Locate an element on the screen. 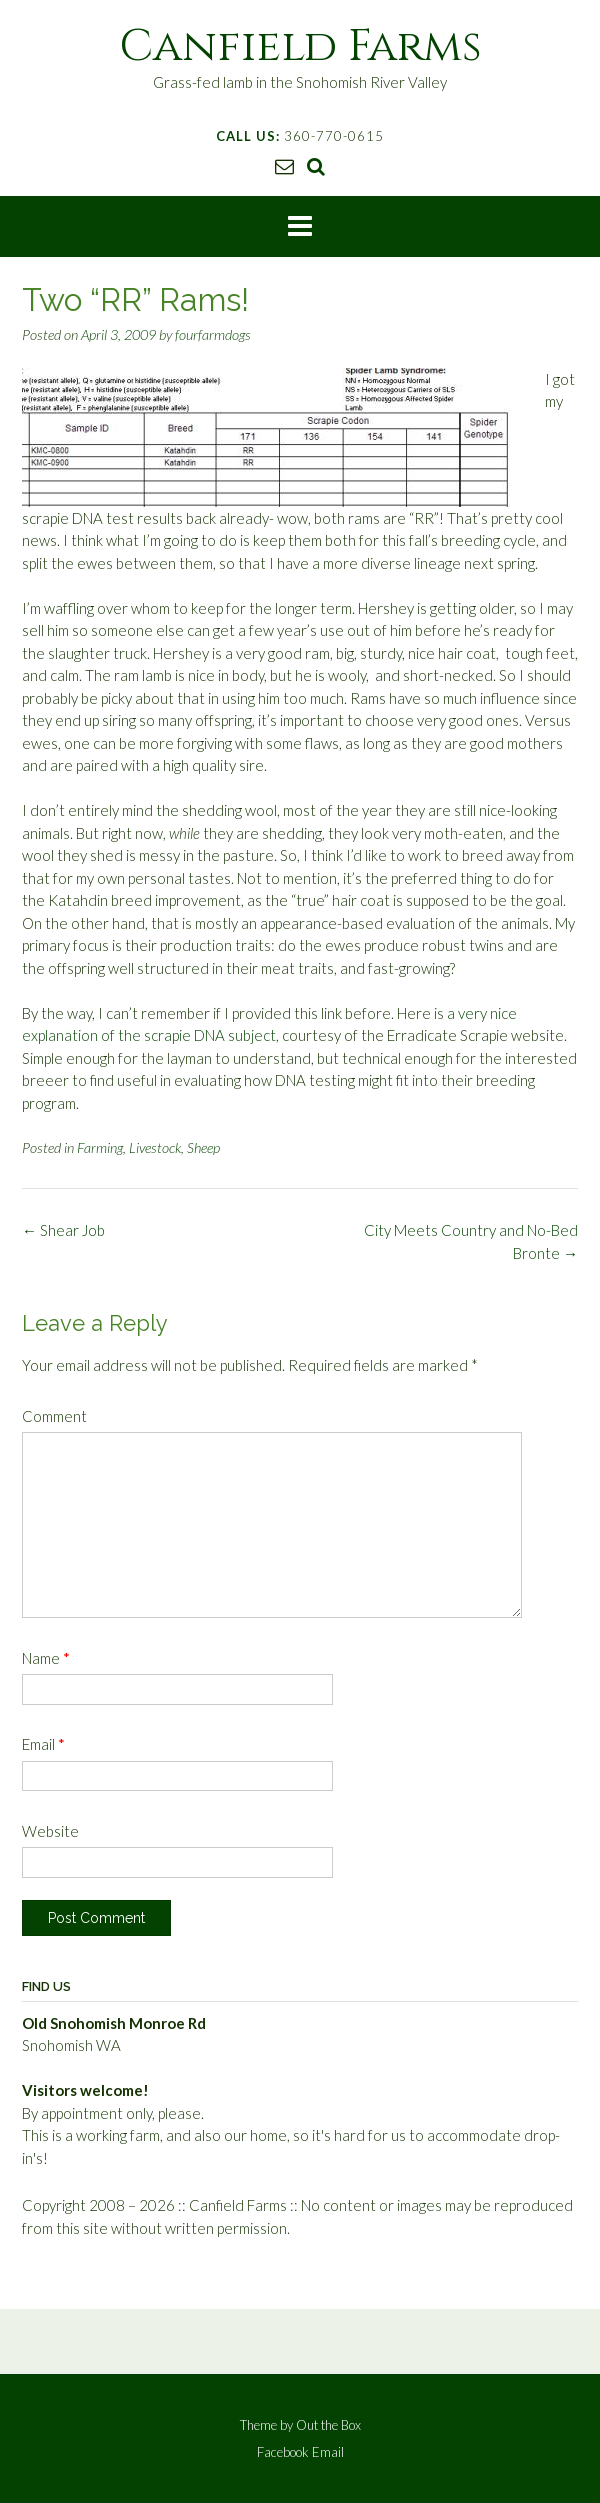  Website is located at coordinates (50, 1831).